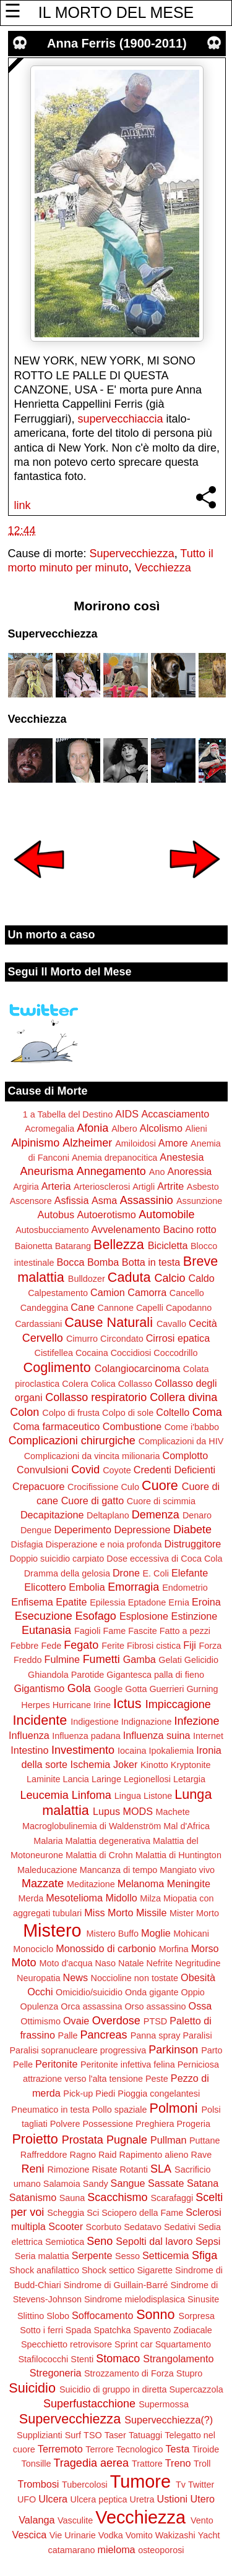 This screenshot has height=2576, width=232. Describe the element at coordinates (154, 1765) in the screenshot. I see `Kinotto` at that location.